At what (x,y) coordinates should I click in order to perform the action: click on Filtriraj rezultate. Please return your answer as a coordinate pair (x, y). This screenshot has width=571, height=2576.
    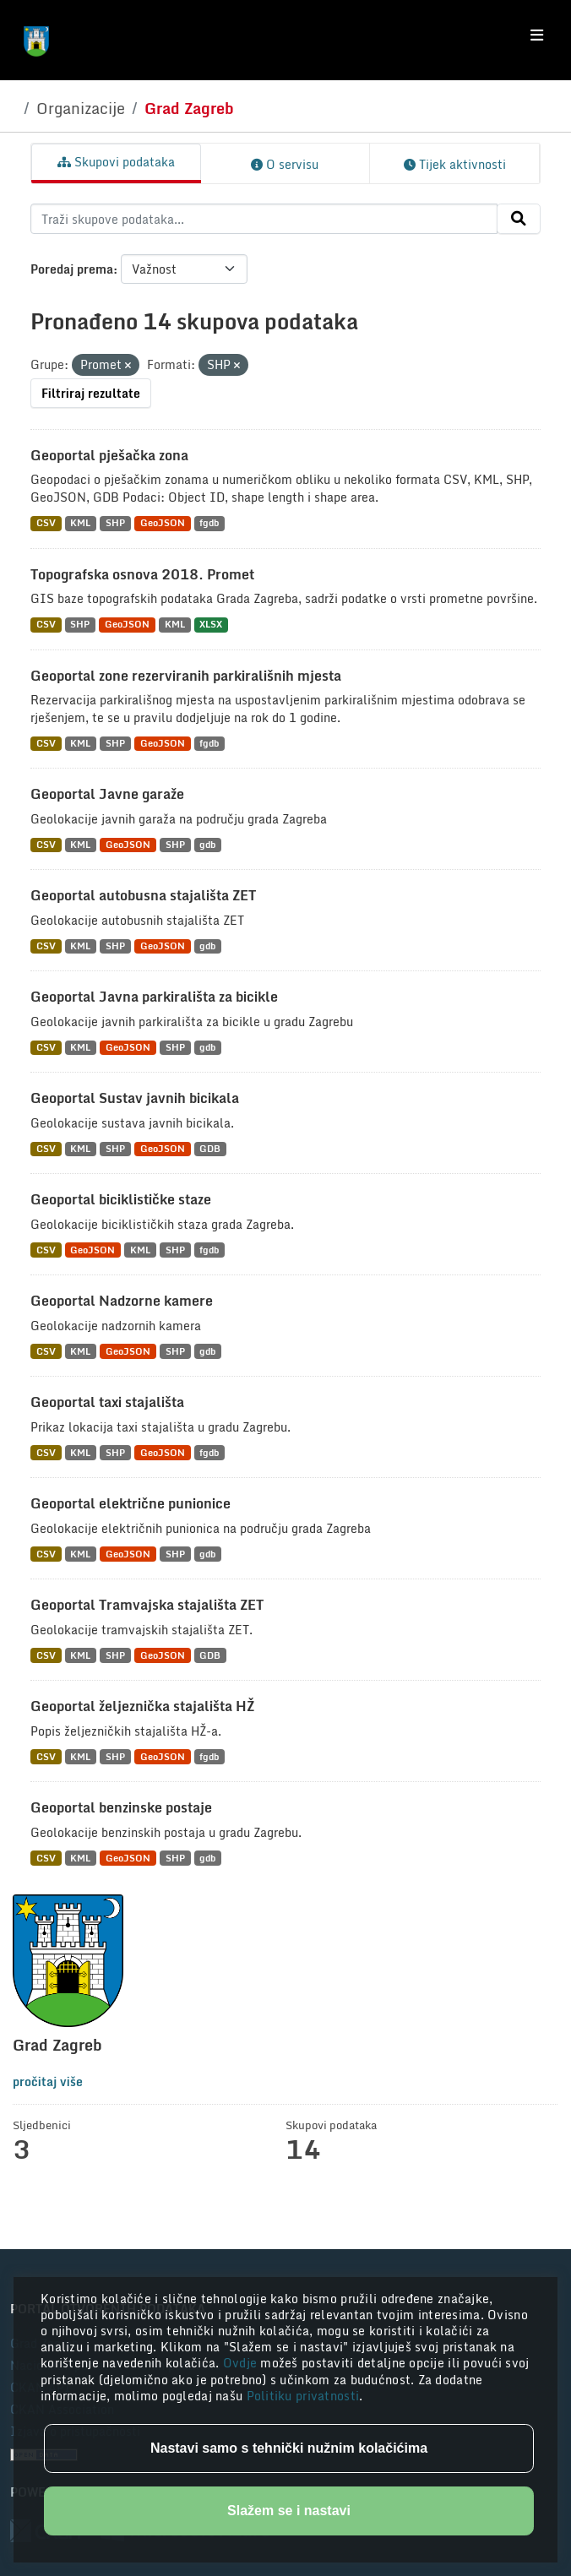
    Looking at the image, I should click on (90, 393).